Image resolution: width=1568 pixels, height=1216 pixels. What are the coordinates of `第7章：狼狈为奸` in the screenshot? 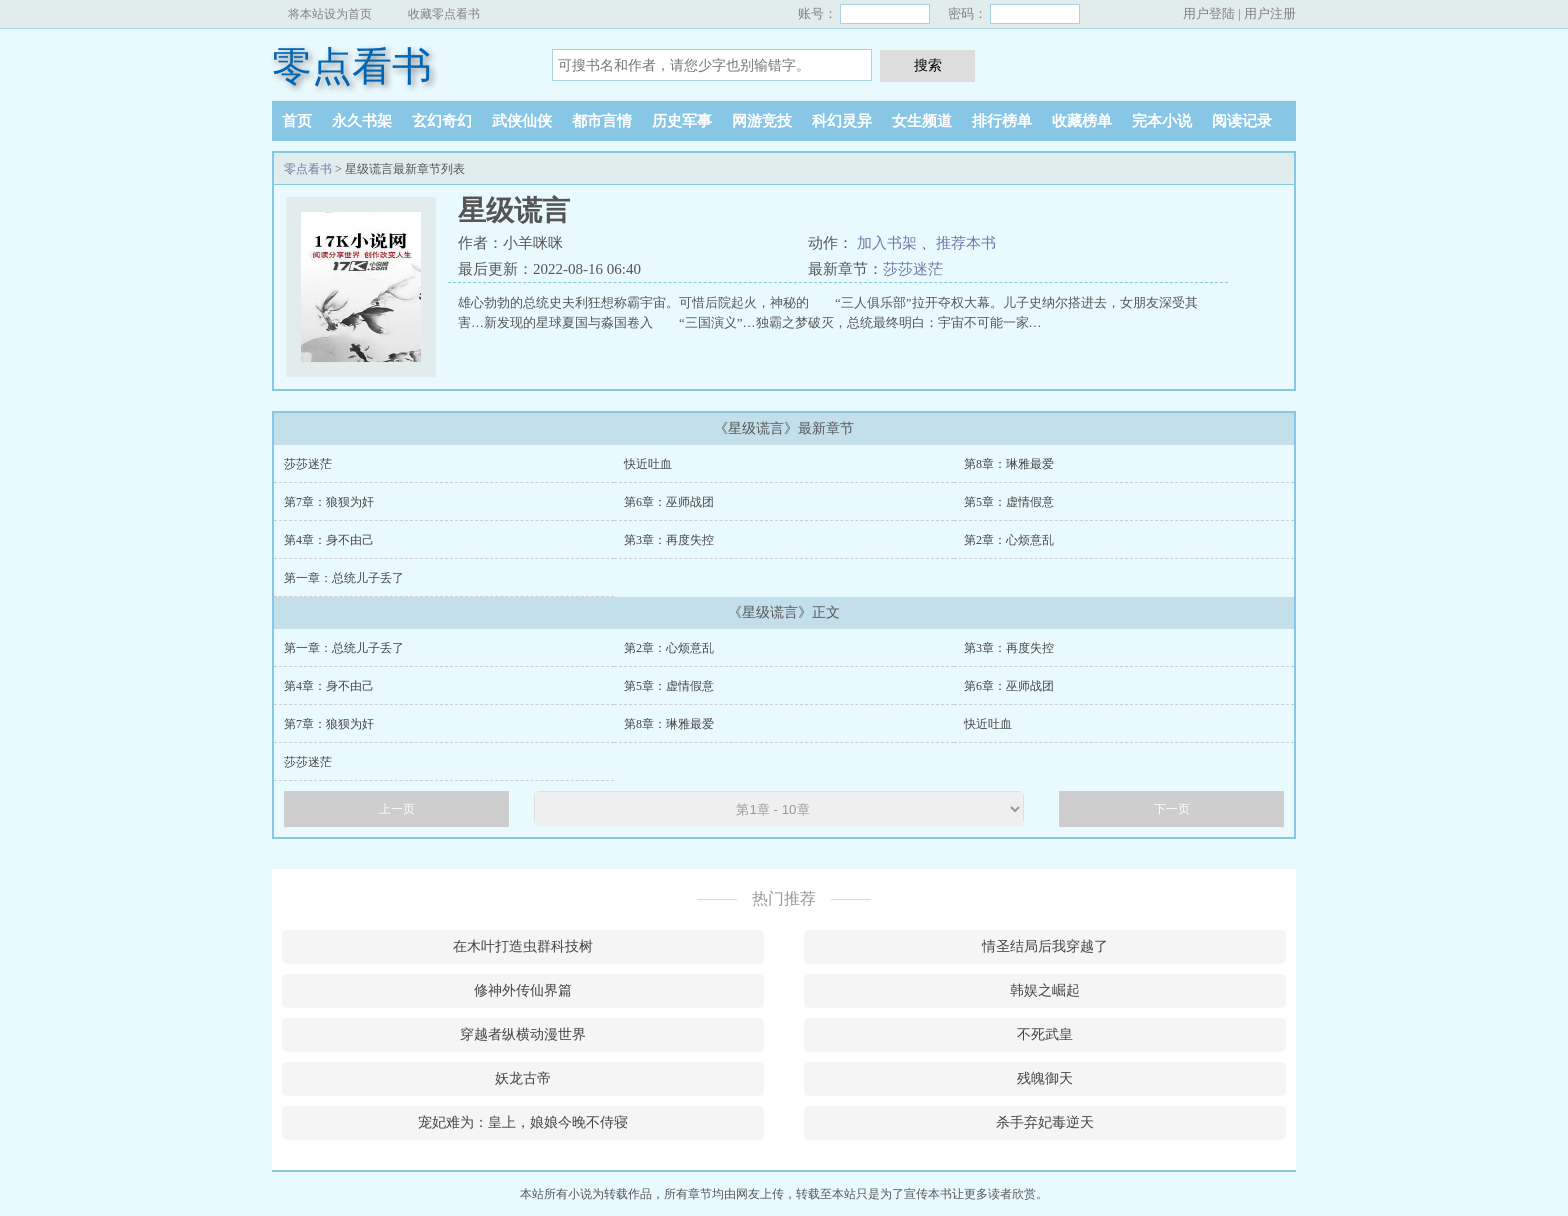 It's located at (329, 502).